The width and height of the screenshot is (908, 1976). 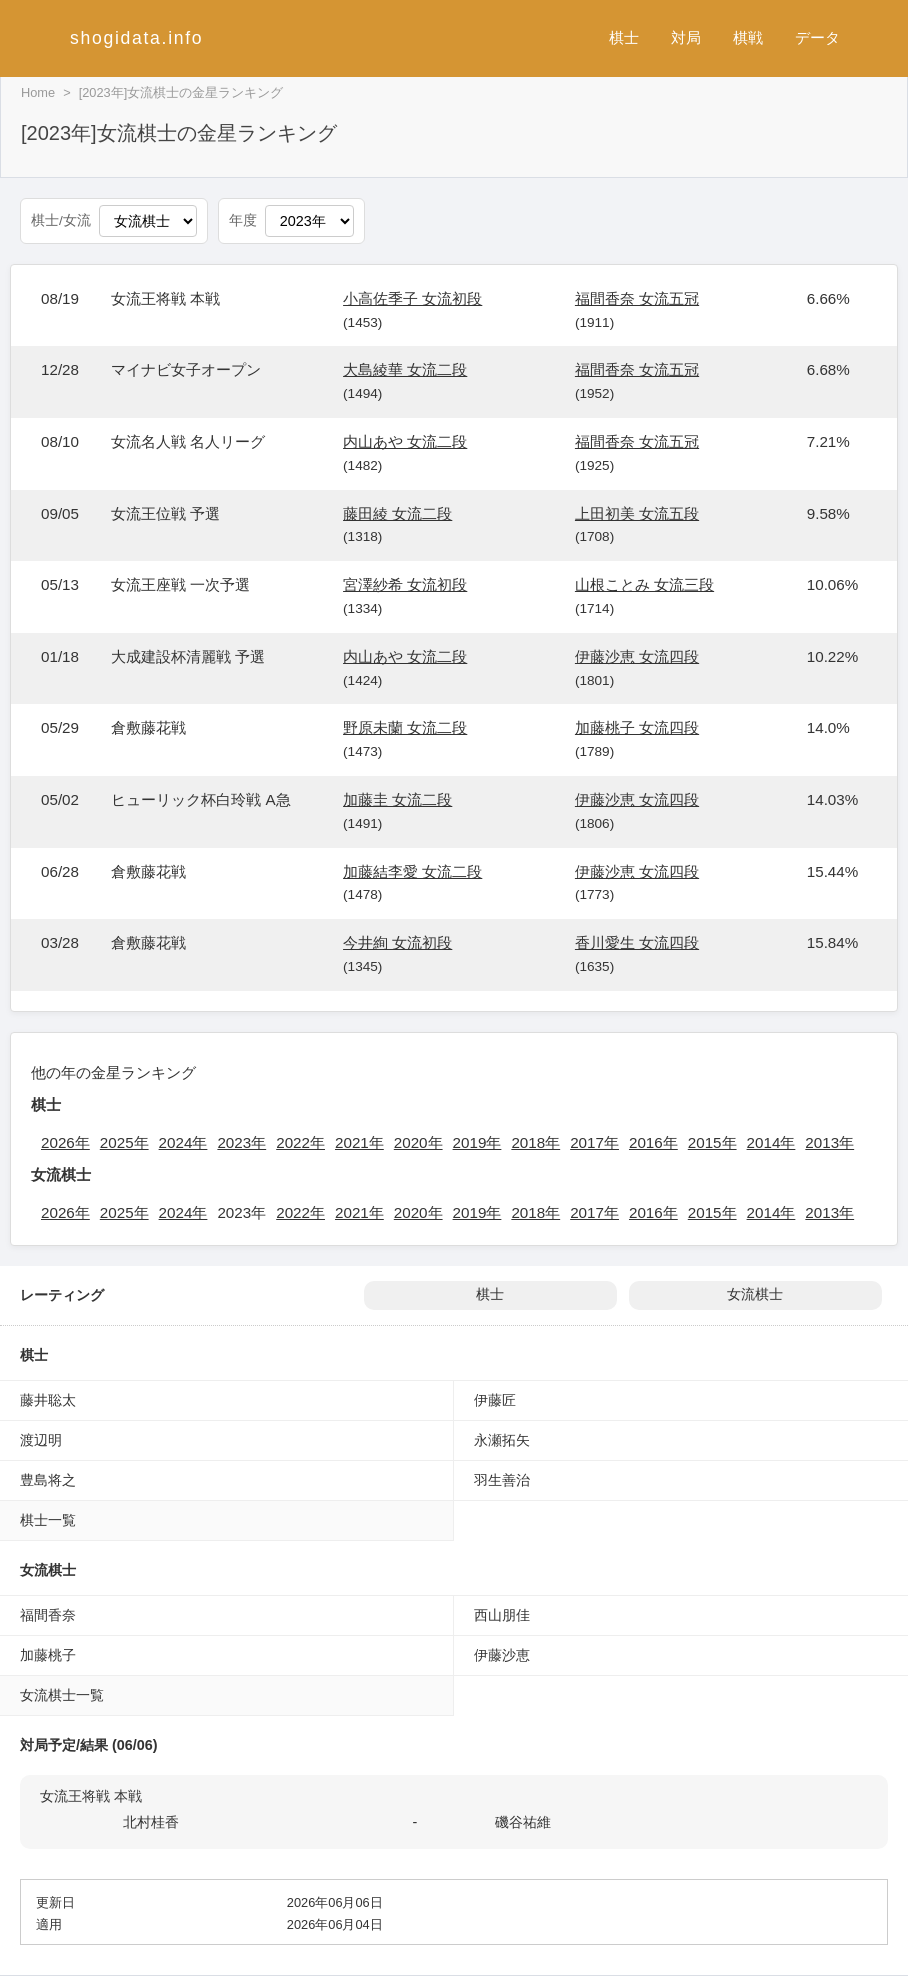 I want to click on 伊藤沙恵 女流四段, so click(x=637, y=656).